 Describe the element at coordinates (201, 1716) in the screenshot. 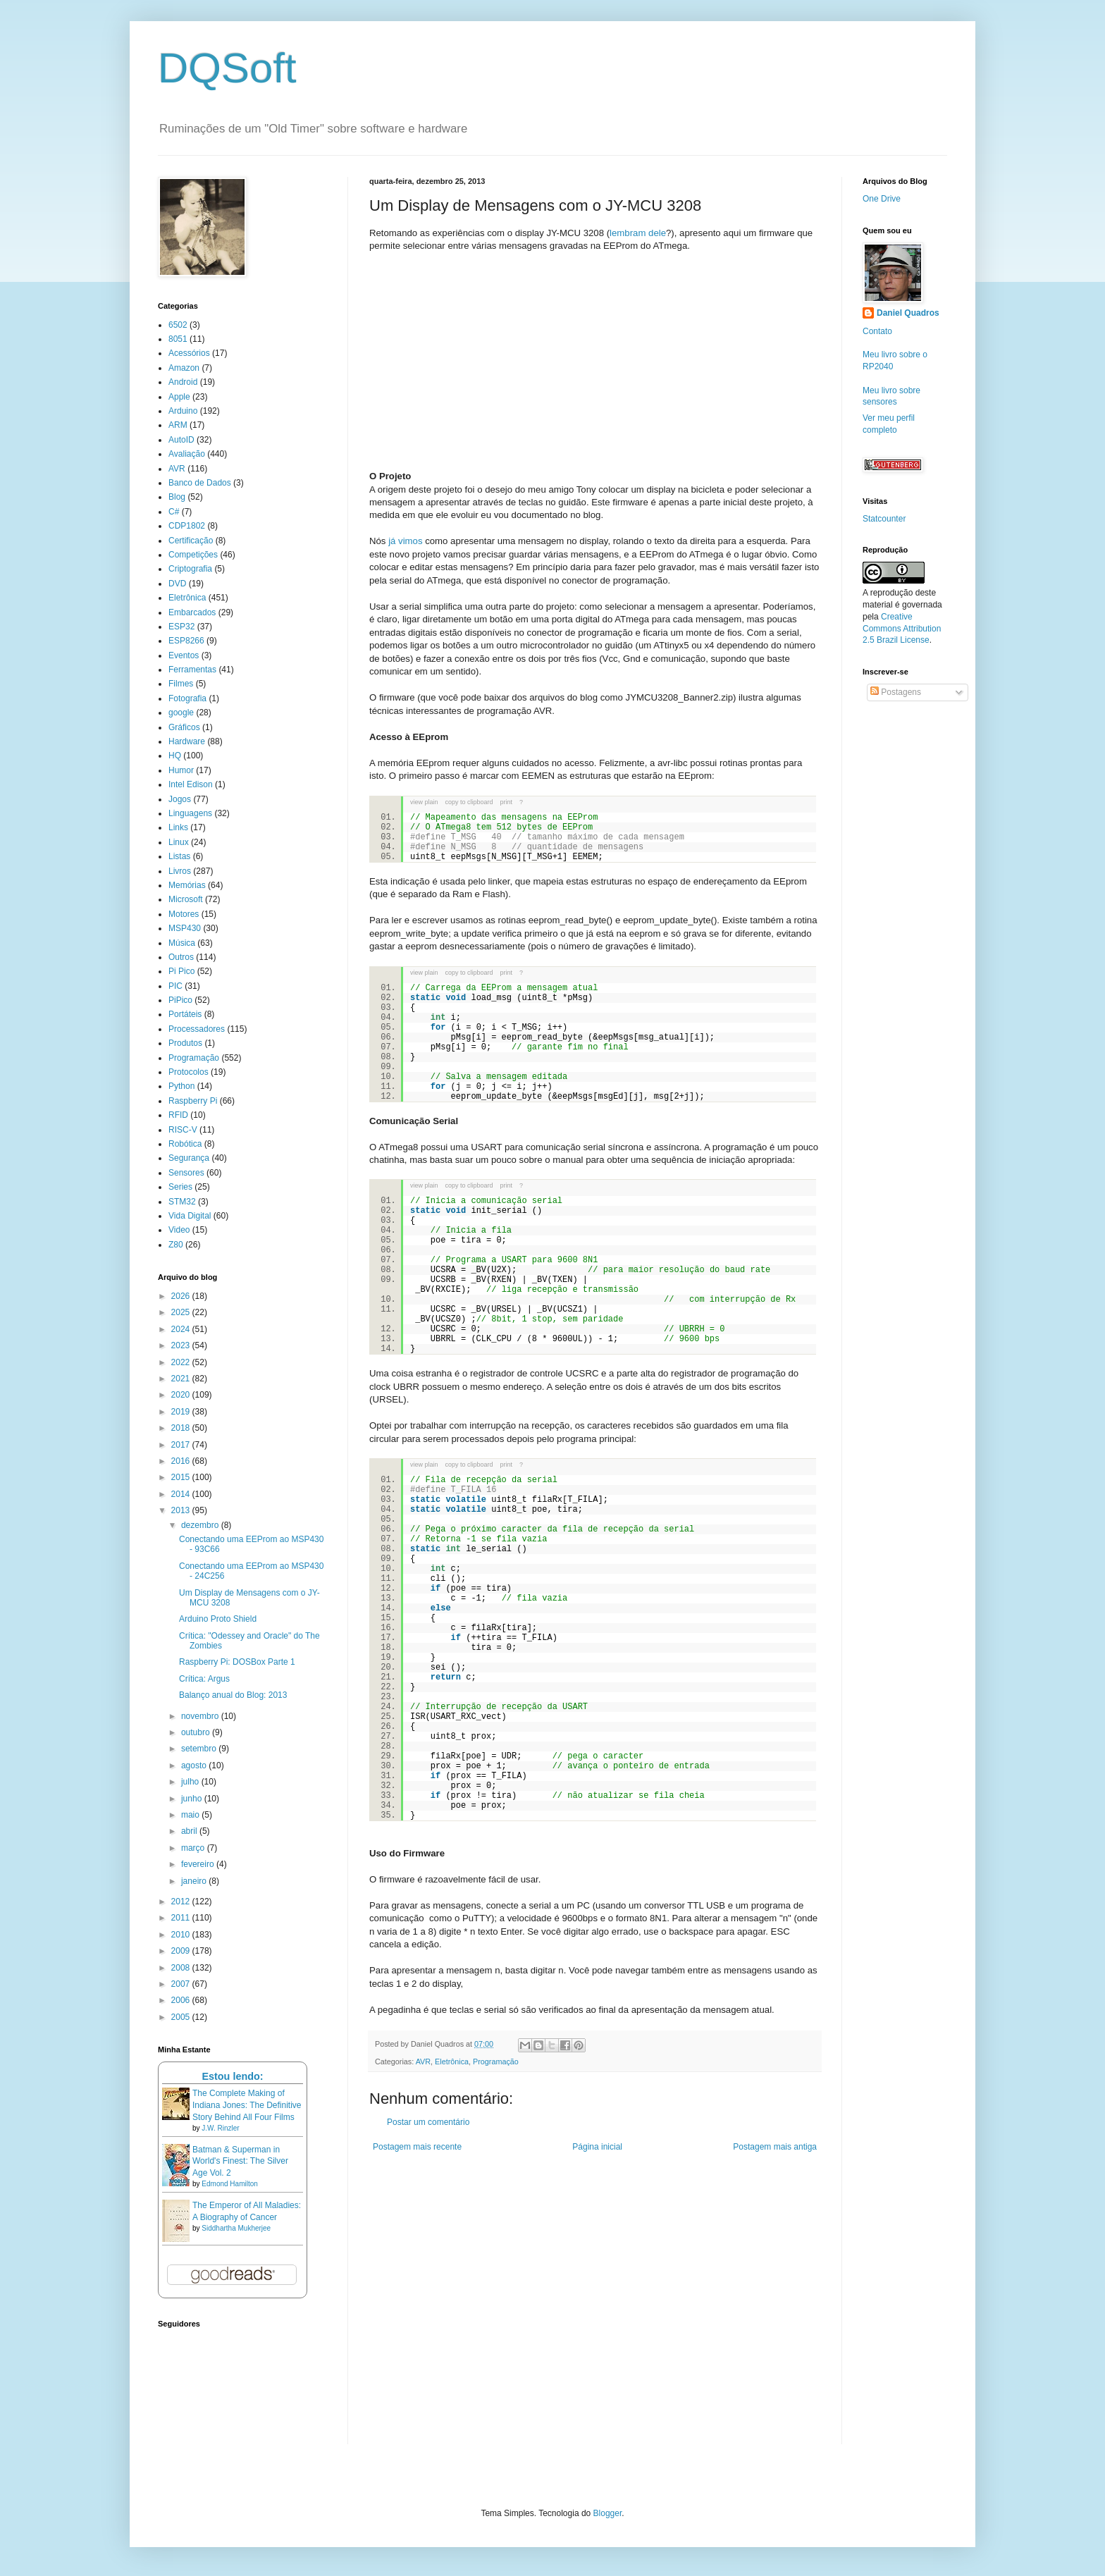

I see `novembro` at that location.